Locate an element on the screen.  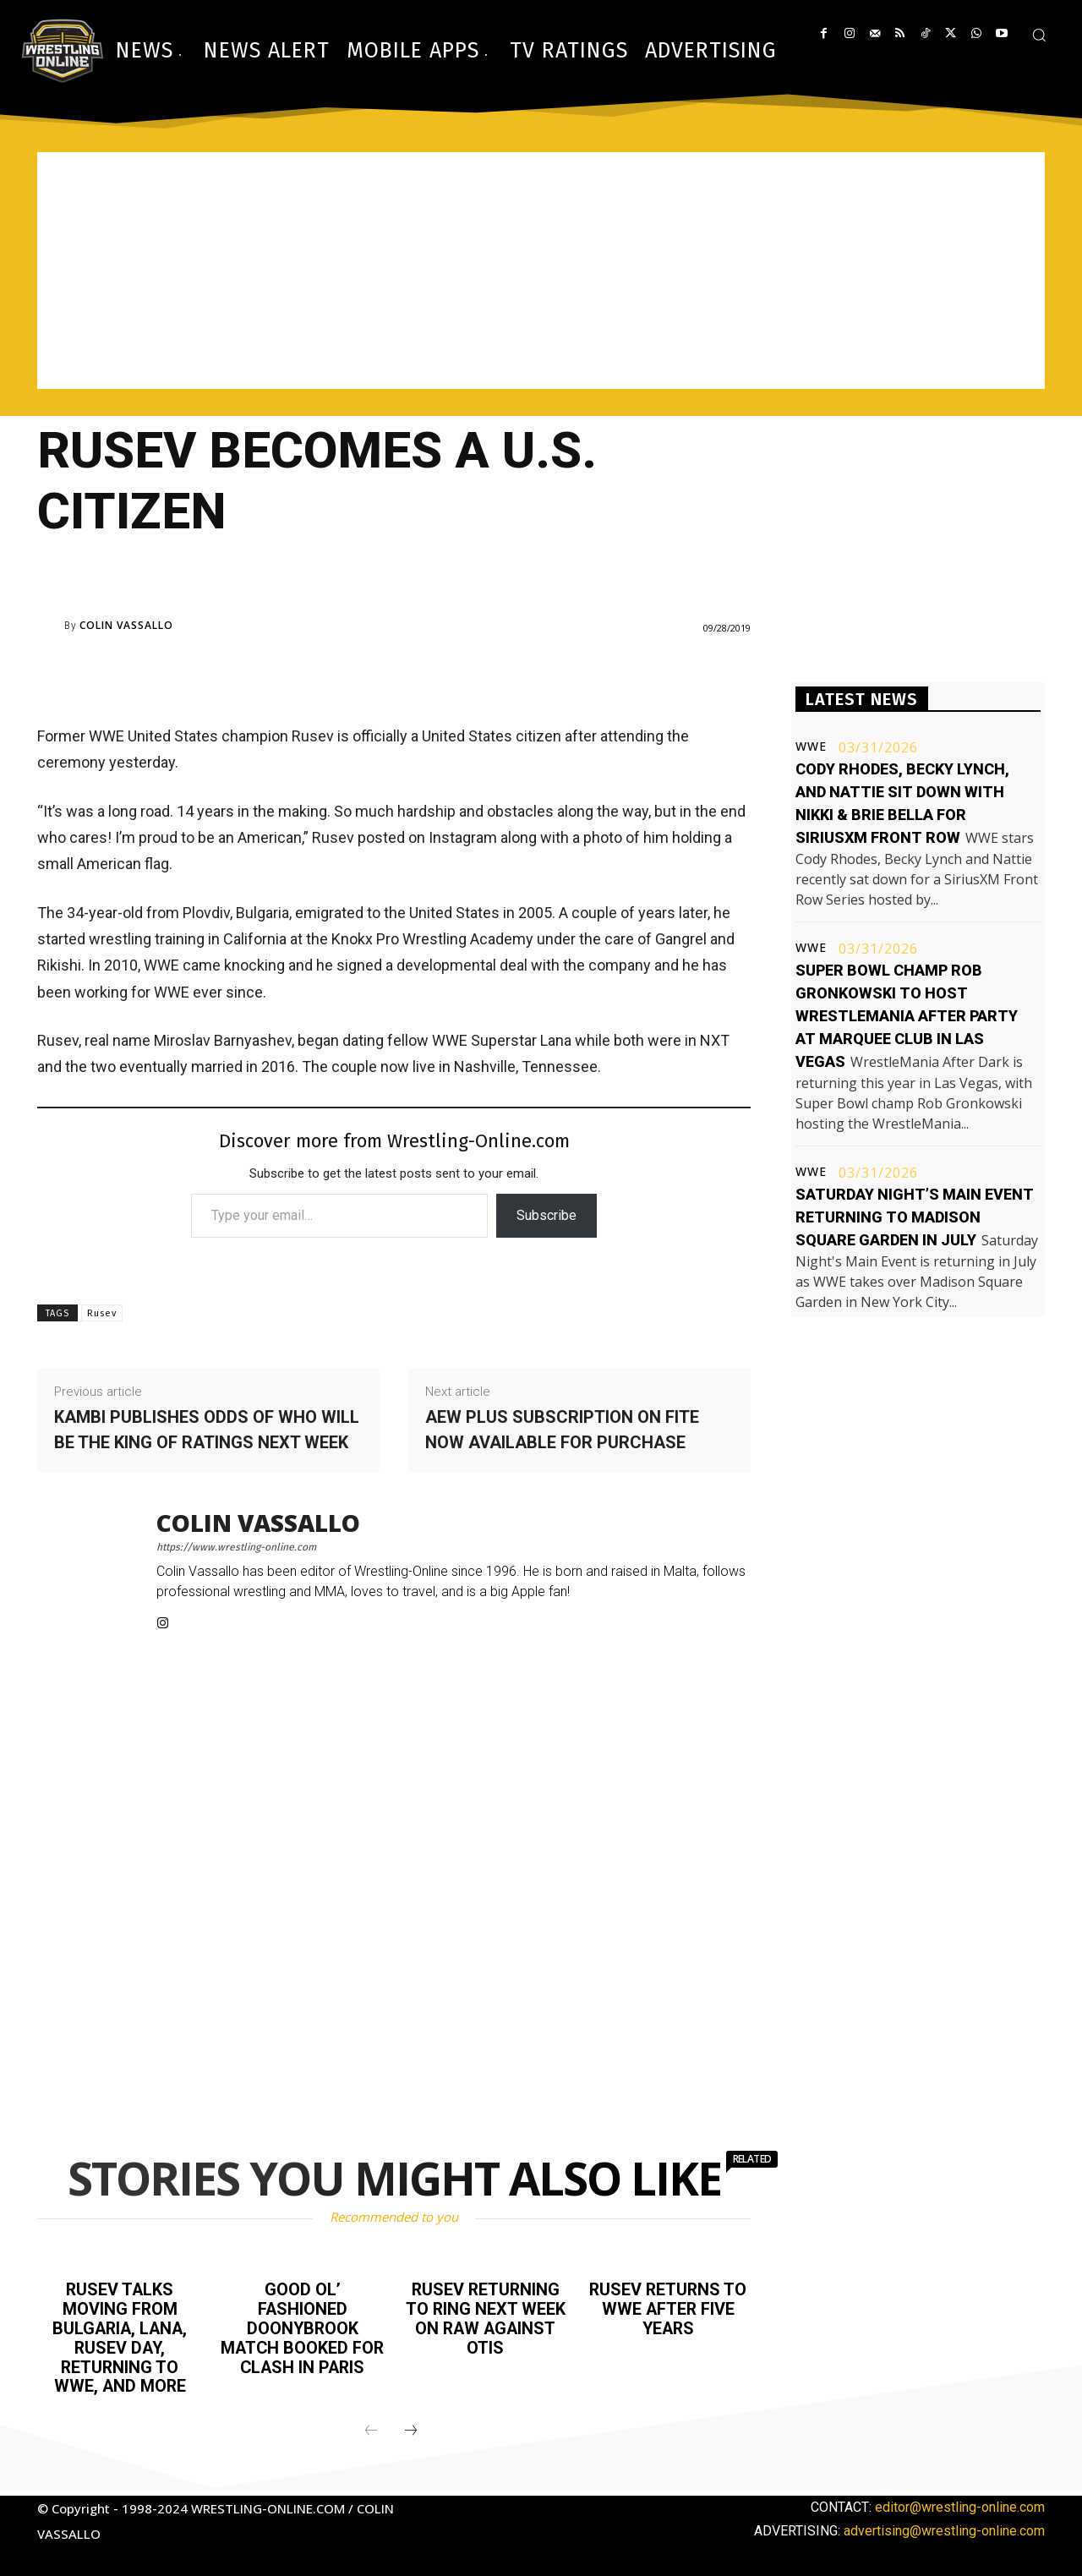
[prev-page] is located at coordinates (371, 2427).